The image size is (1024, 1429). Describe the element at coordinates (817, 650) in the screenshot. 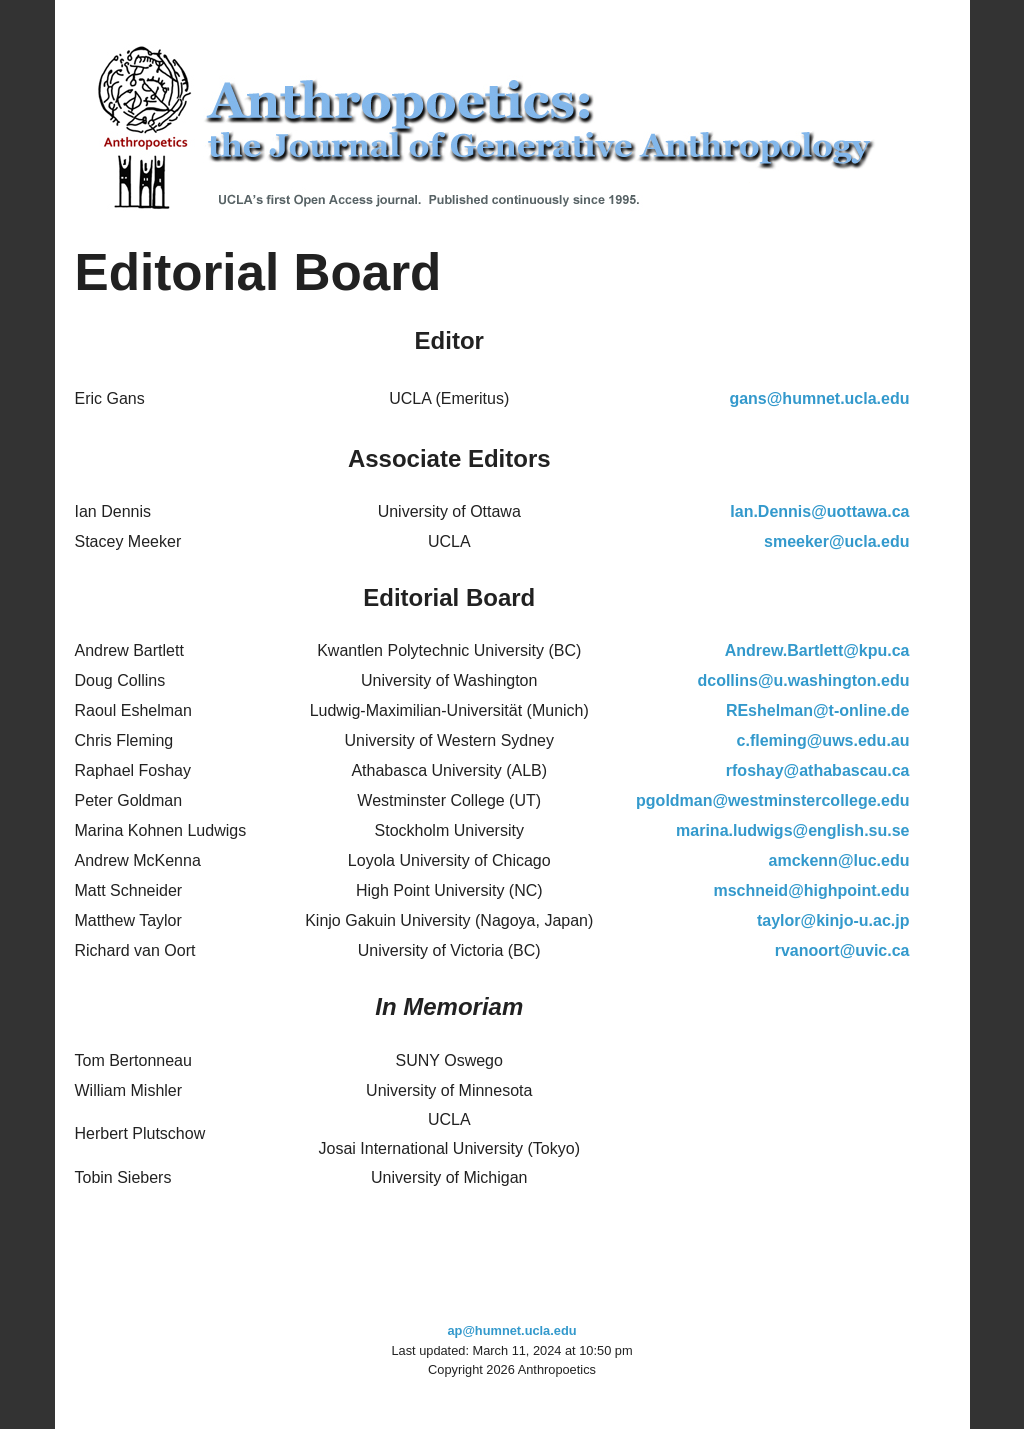

I see `Andrew.Bartlett@kpu.ca` at that location.